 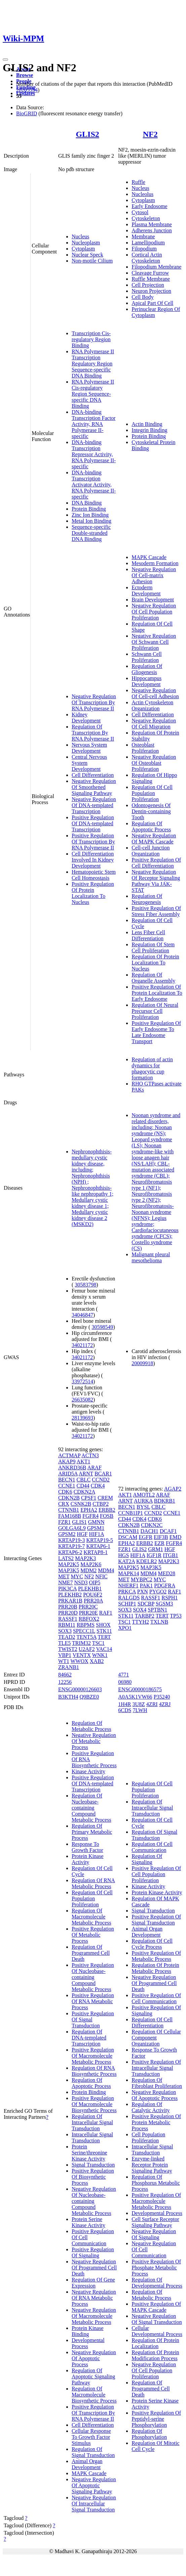 I want to click on Negative Regulation Of Smoothened Signaling Pathway, so click(x=94, y=787).